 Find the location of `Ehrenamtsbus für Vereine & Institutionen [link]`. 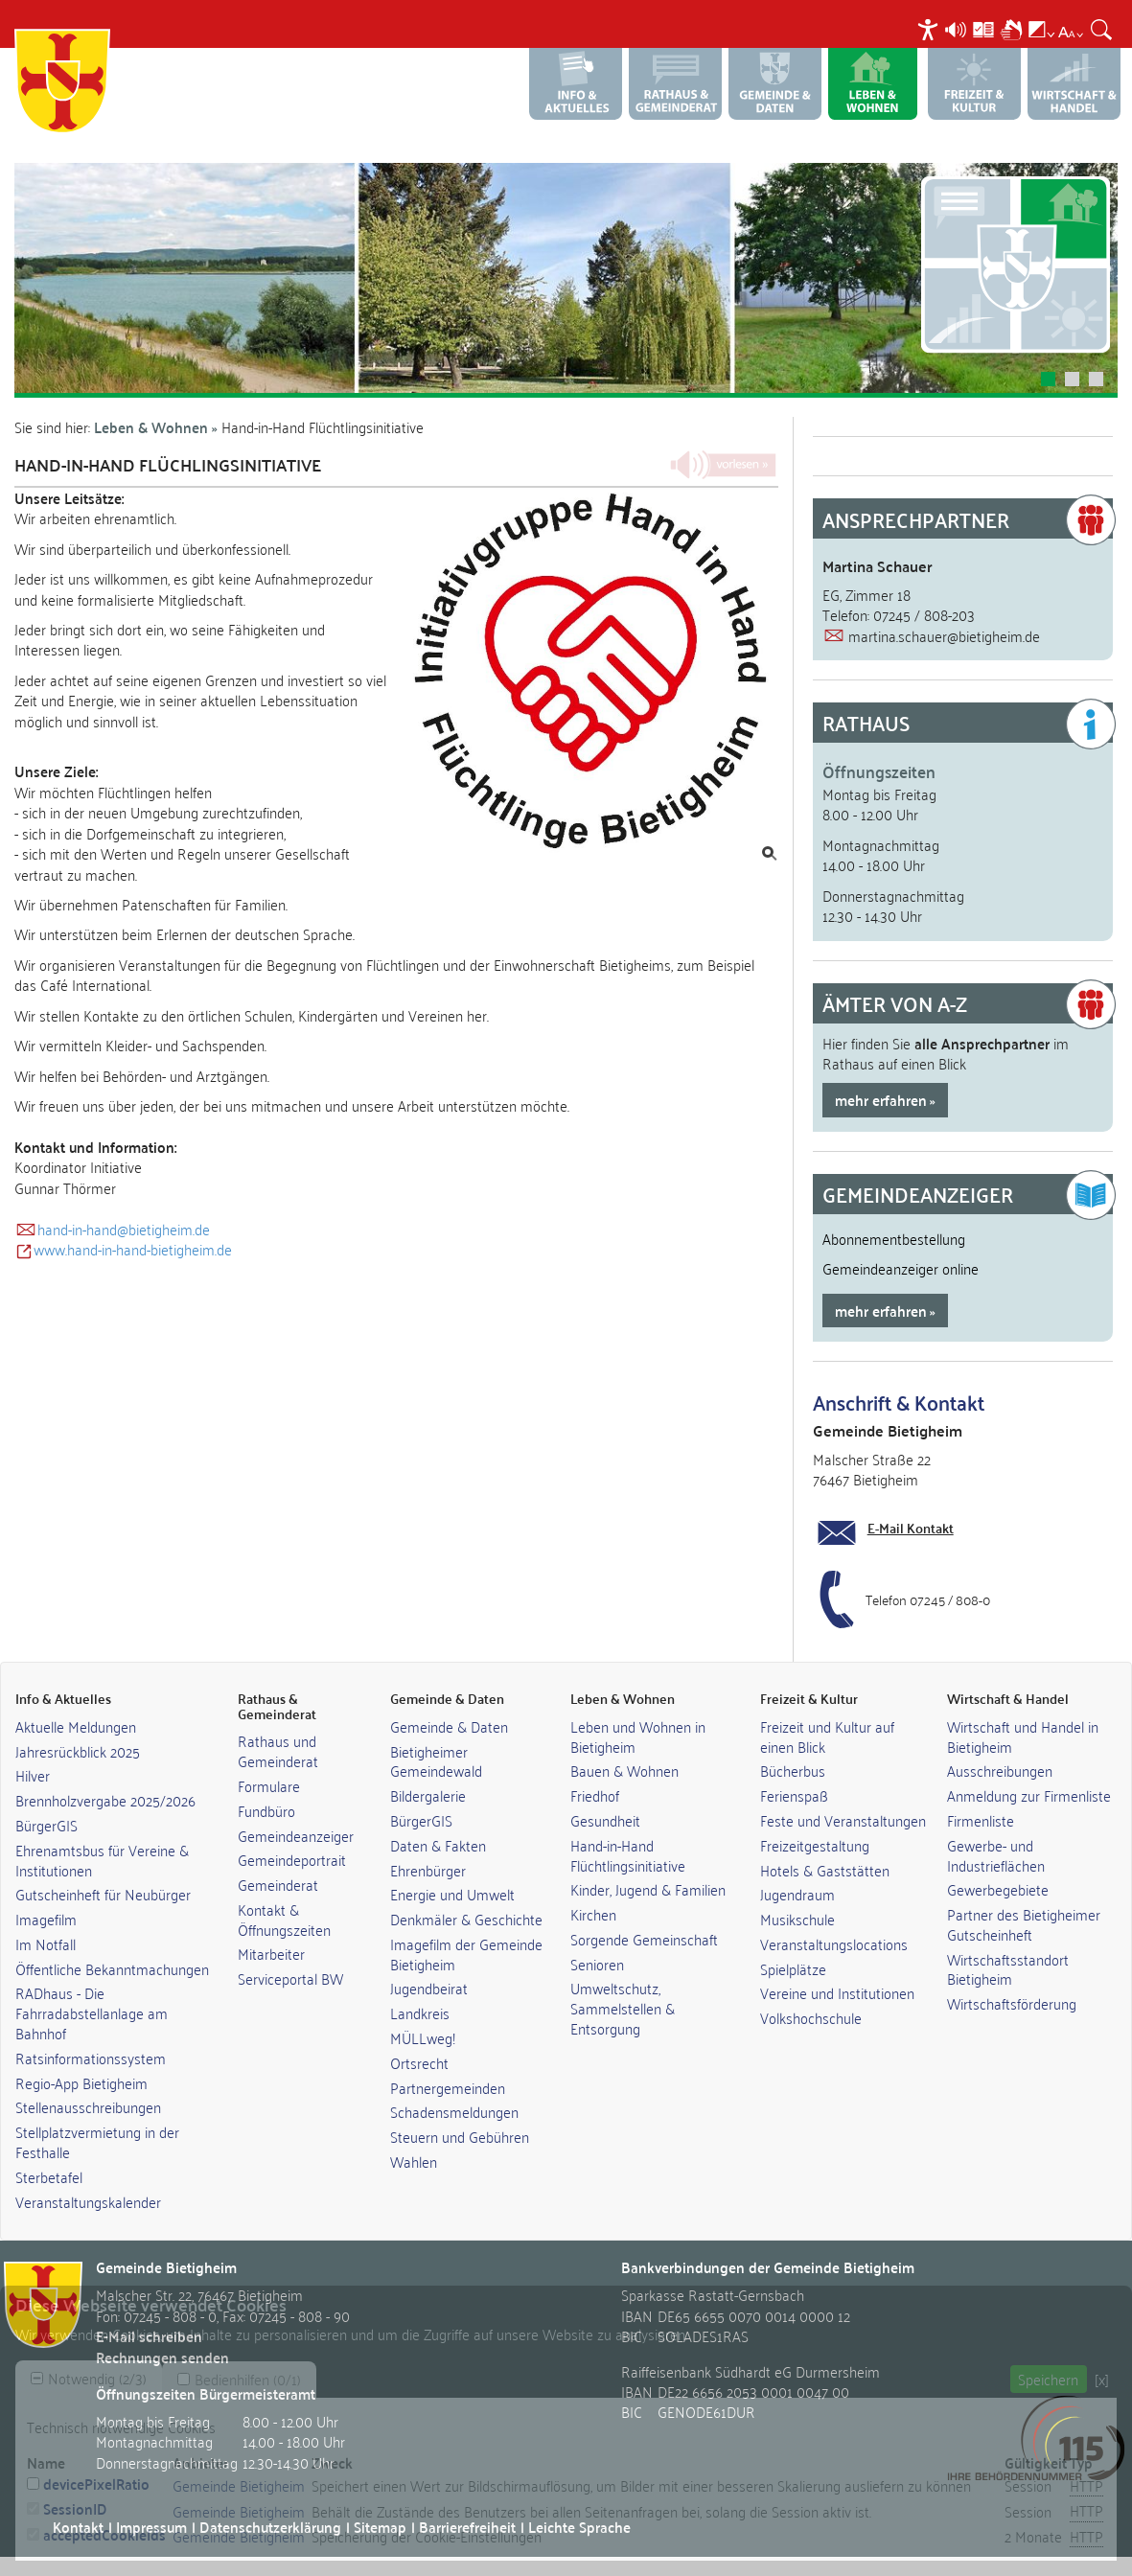

Ehrenamtsbus für Vereine & Institutionen [link] is located at coordinates (102, 1859).